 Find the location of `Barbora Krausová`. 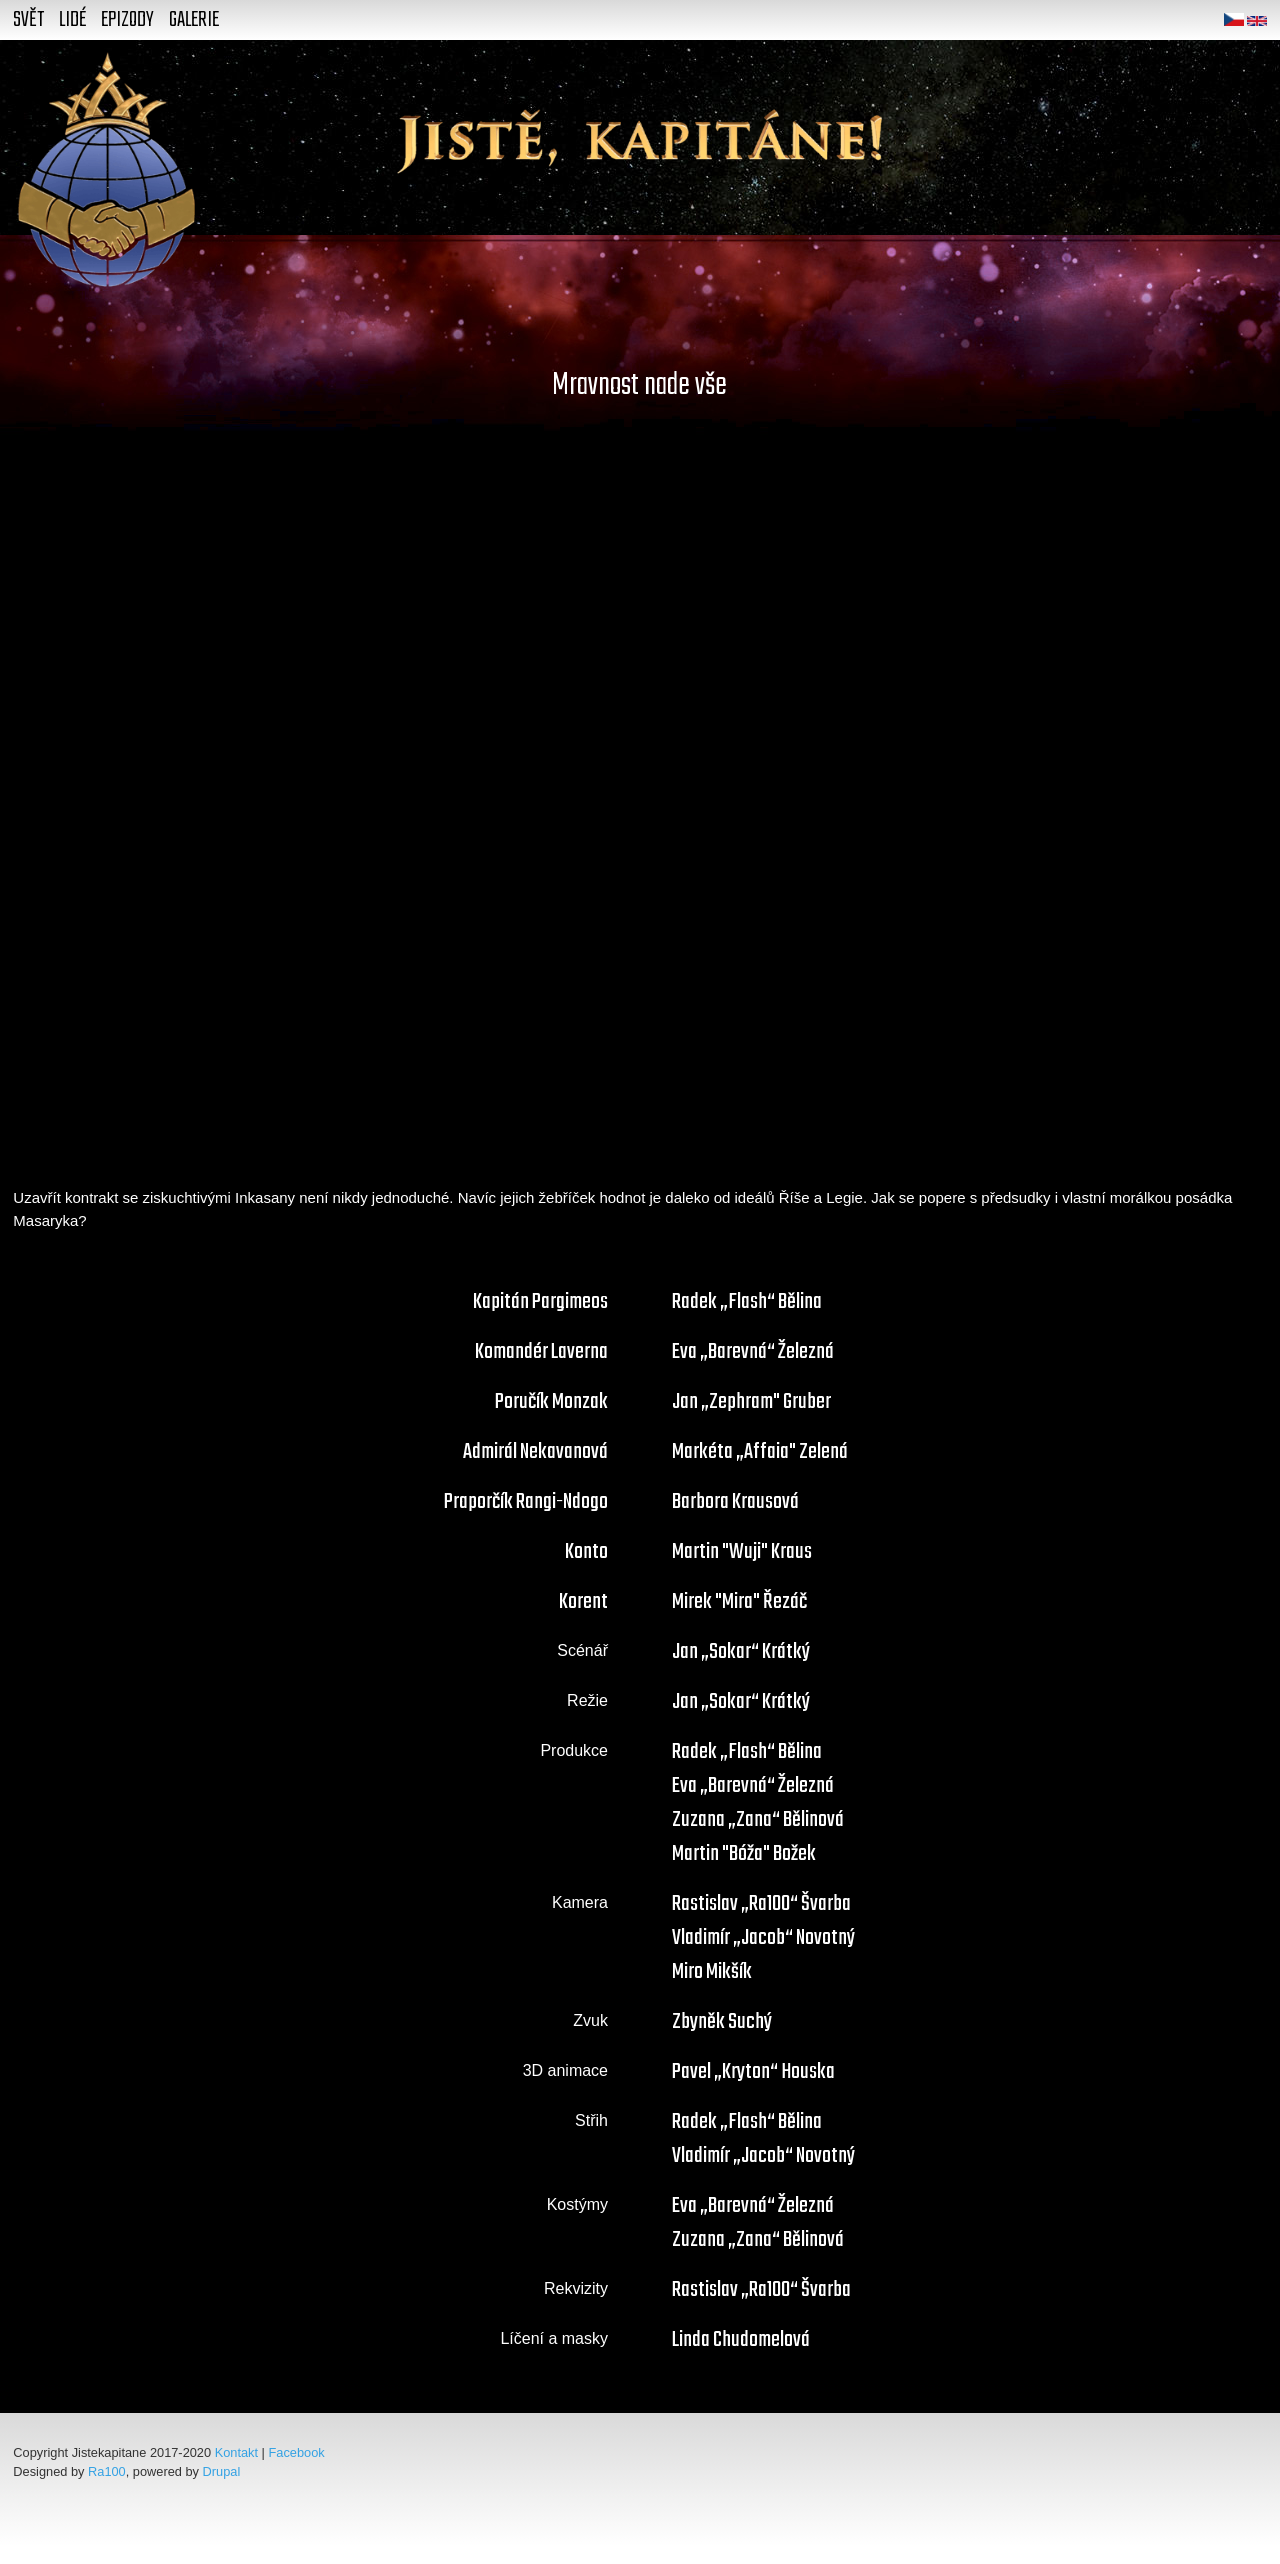

Barbora Krausová is located at coordinates (735, 1502).